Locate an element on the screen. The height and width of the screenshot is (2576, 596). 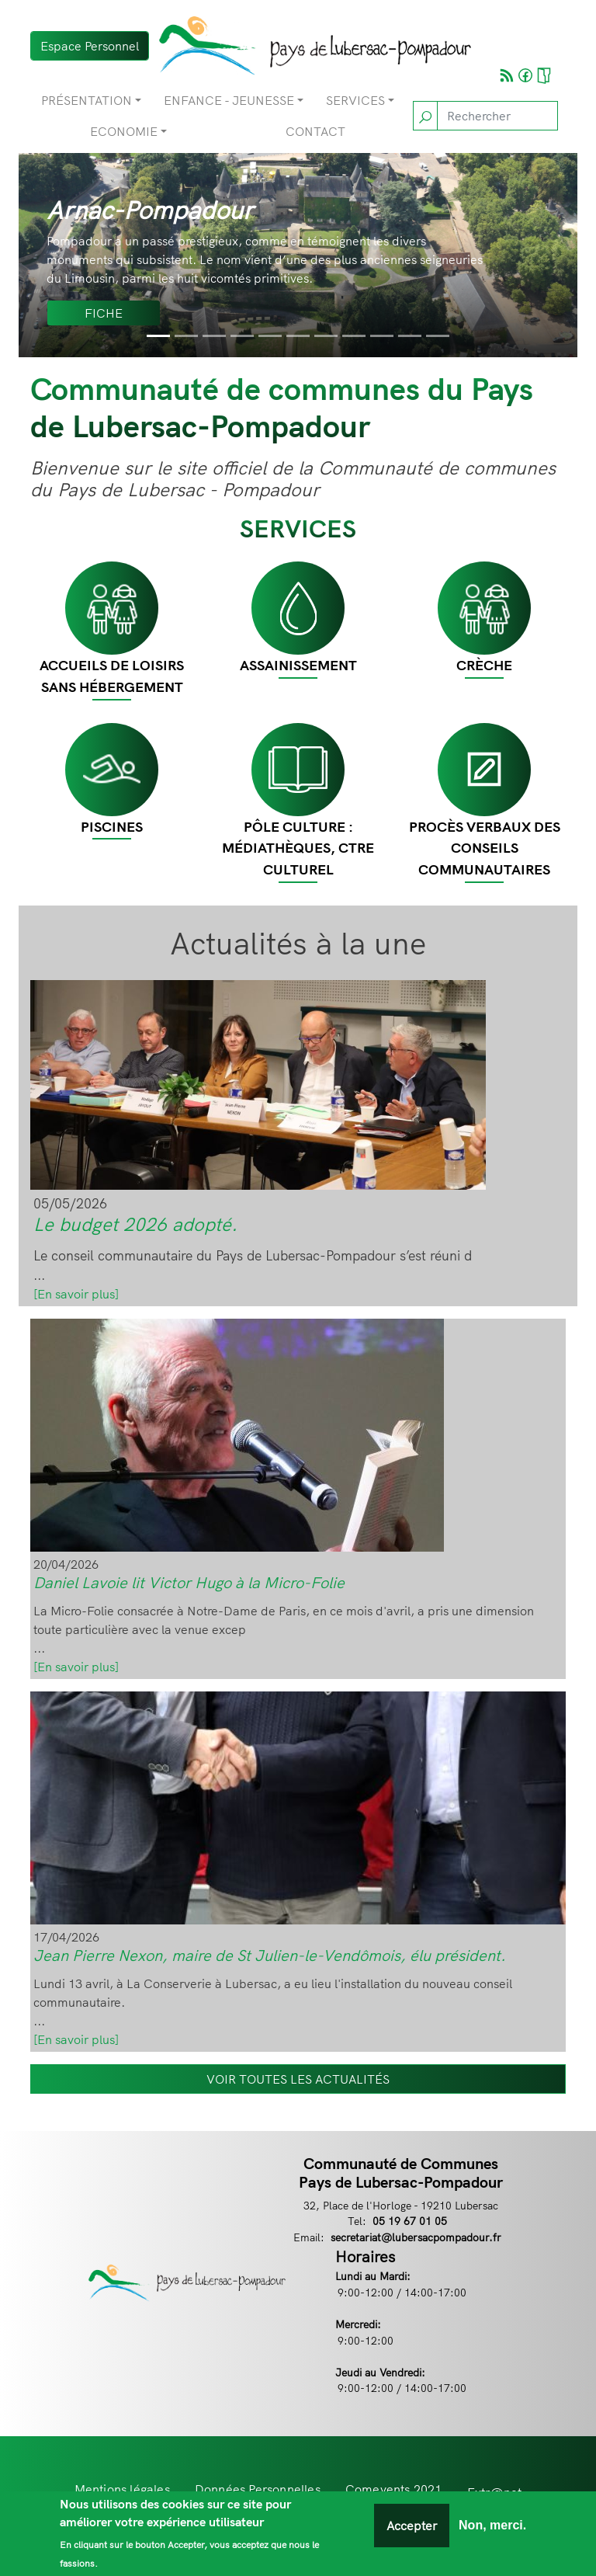
Données Personnelles is located at coordinates (258, 2489).